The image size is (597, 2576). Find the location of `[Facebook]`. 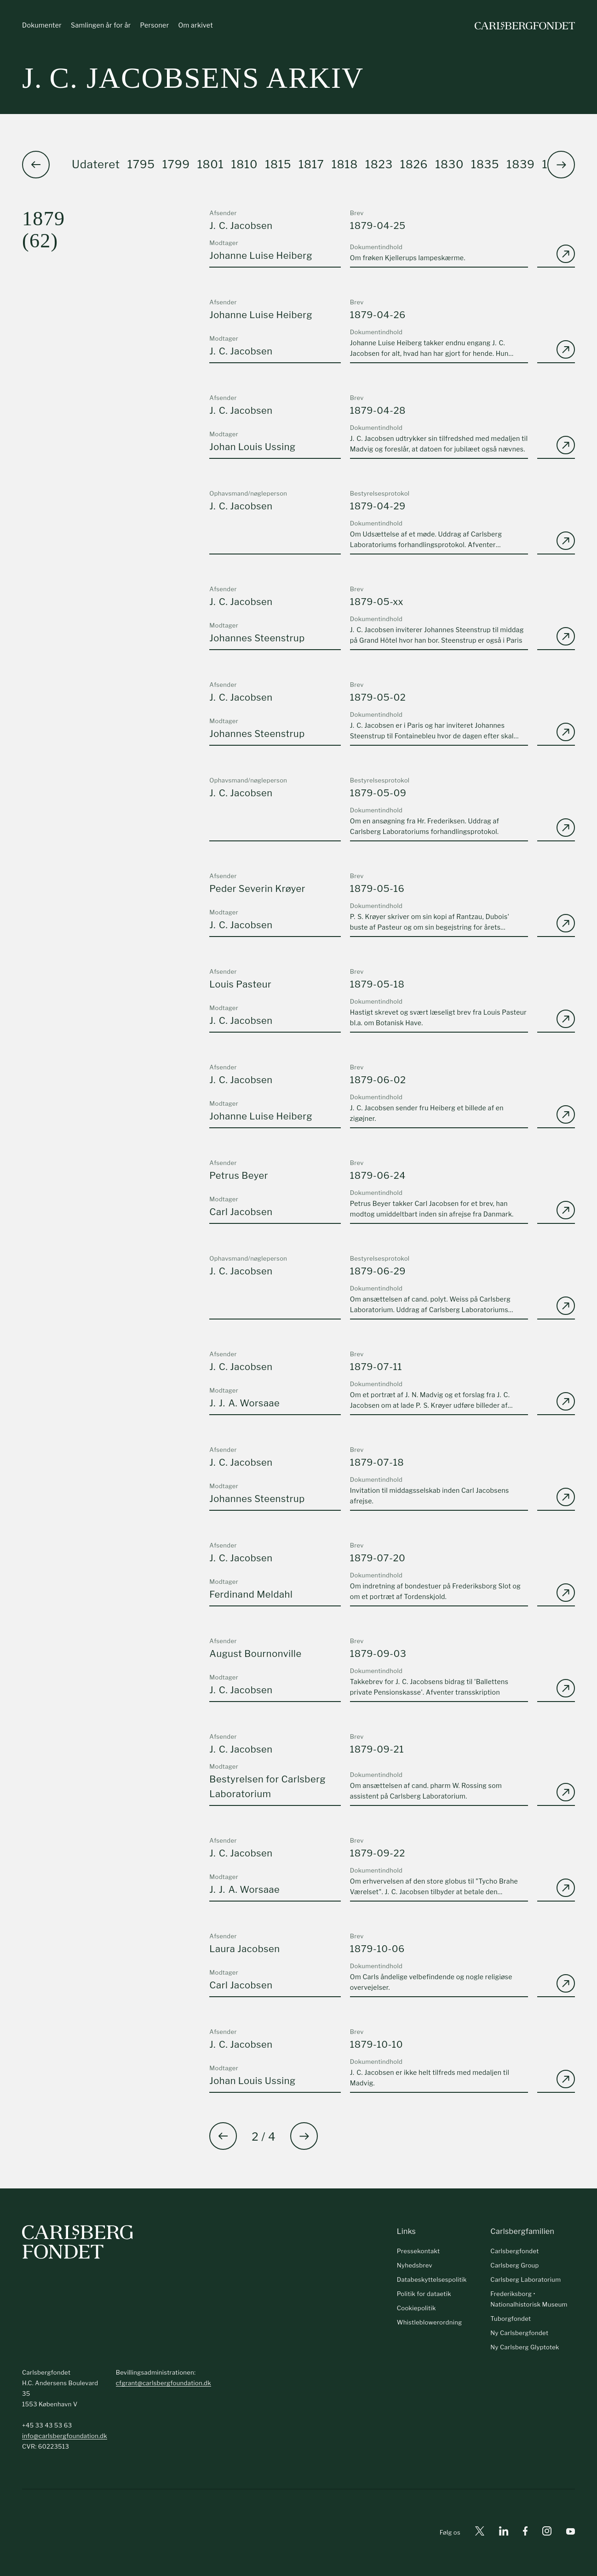

[Facebook] is located at coordinates (525, 2533).